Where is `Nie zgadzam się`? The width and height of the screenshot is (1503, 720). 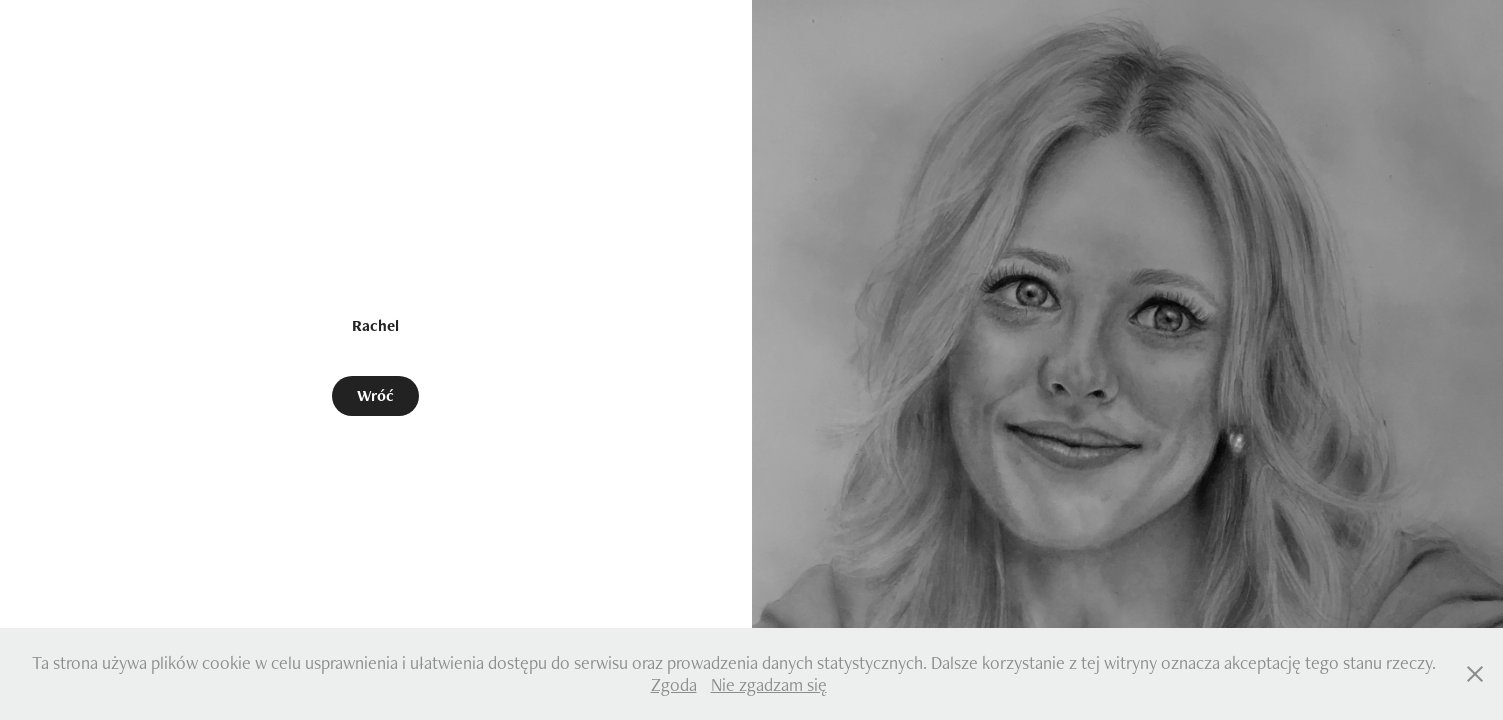 Nie zgadzam się is located at coordinates (769, 684).